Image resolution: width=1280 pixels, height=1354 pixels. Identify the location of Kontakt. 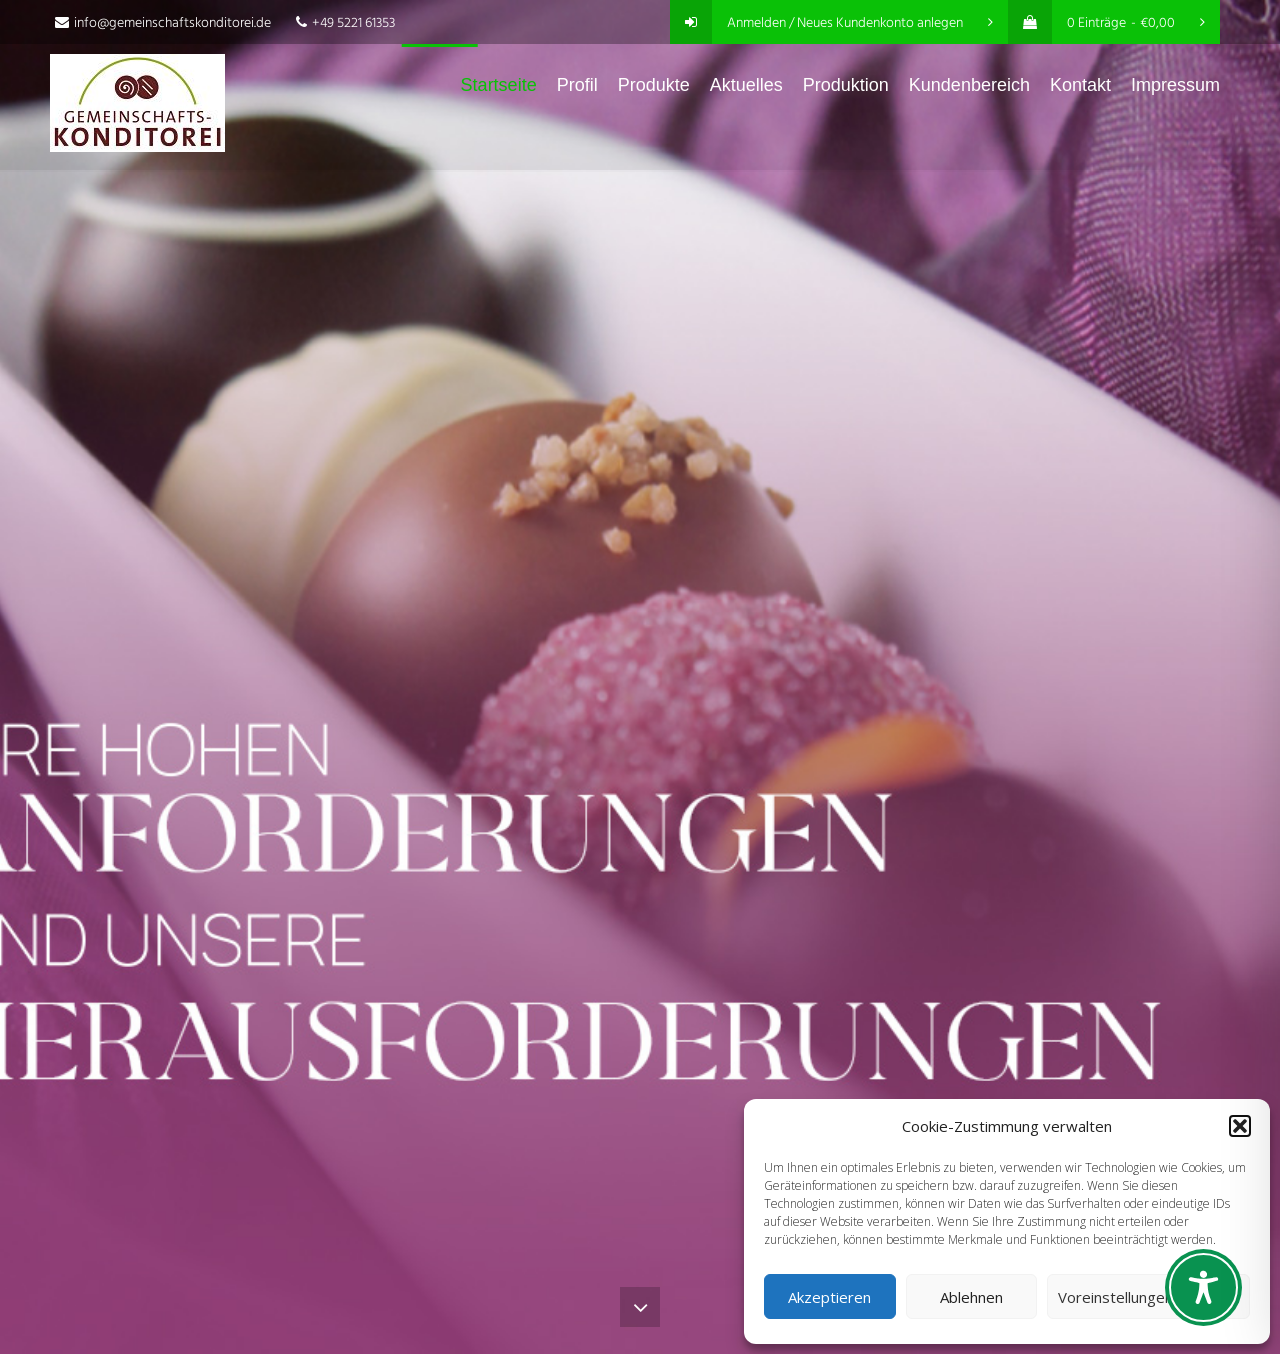
(1080, 85).